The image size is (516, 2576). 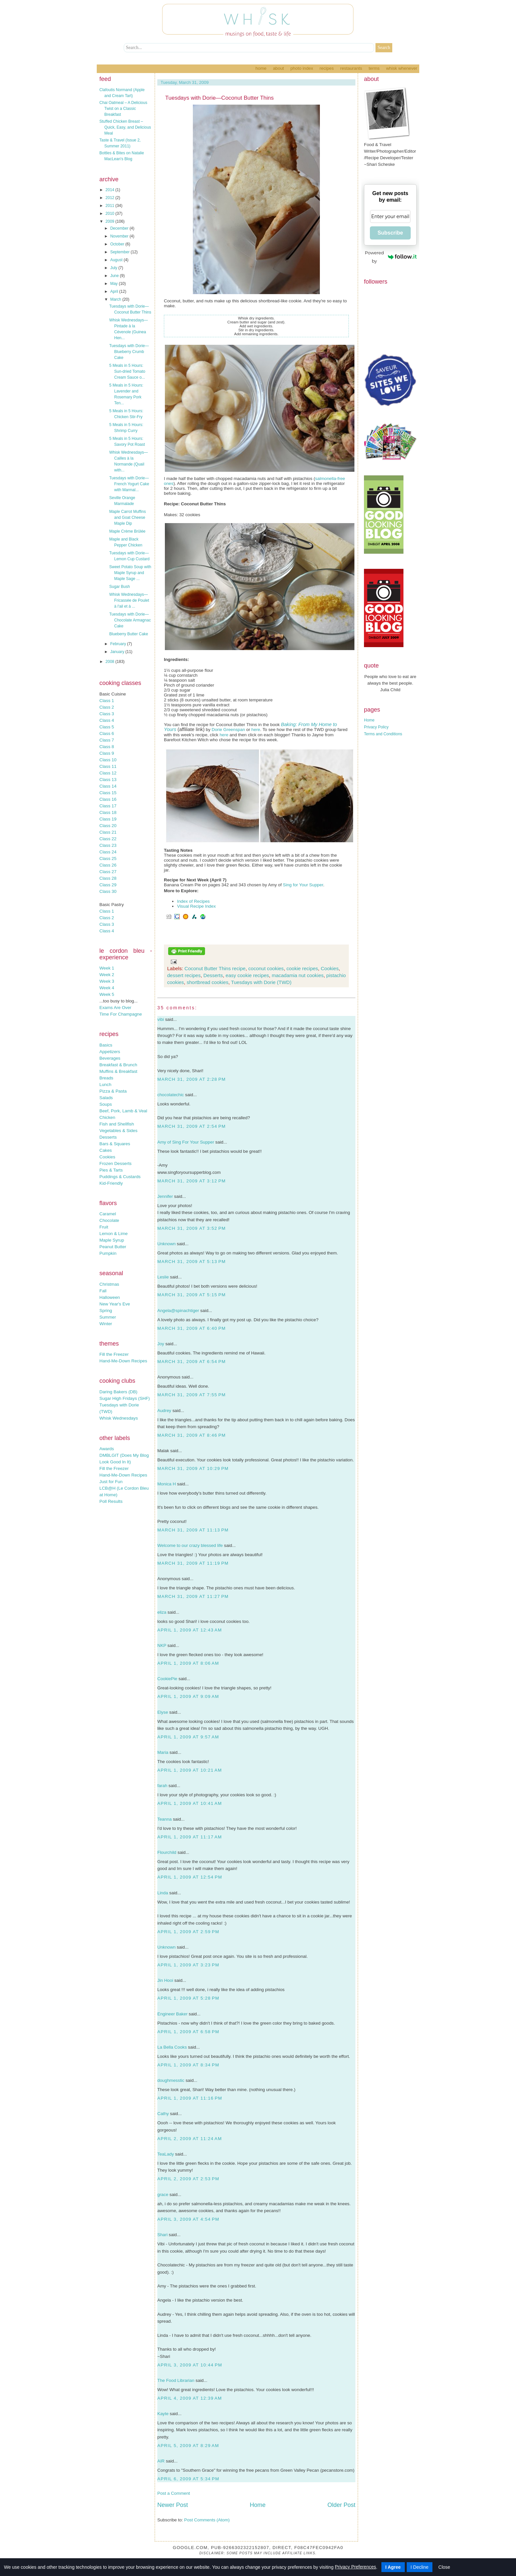 What do you see at coordinates (247, 975) in the screenshot?
I see `easy cookie recipes` at bounding box center [247, 975].